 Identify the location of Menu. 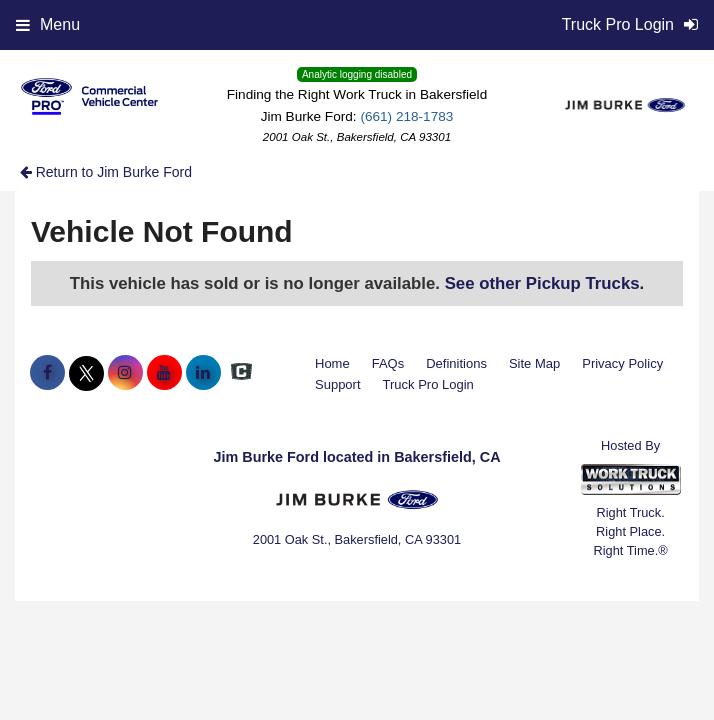
(48, 24).